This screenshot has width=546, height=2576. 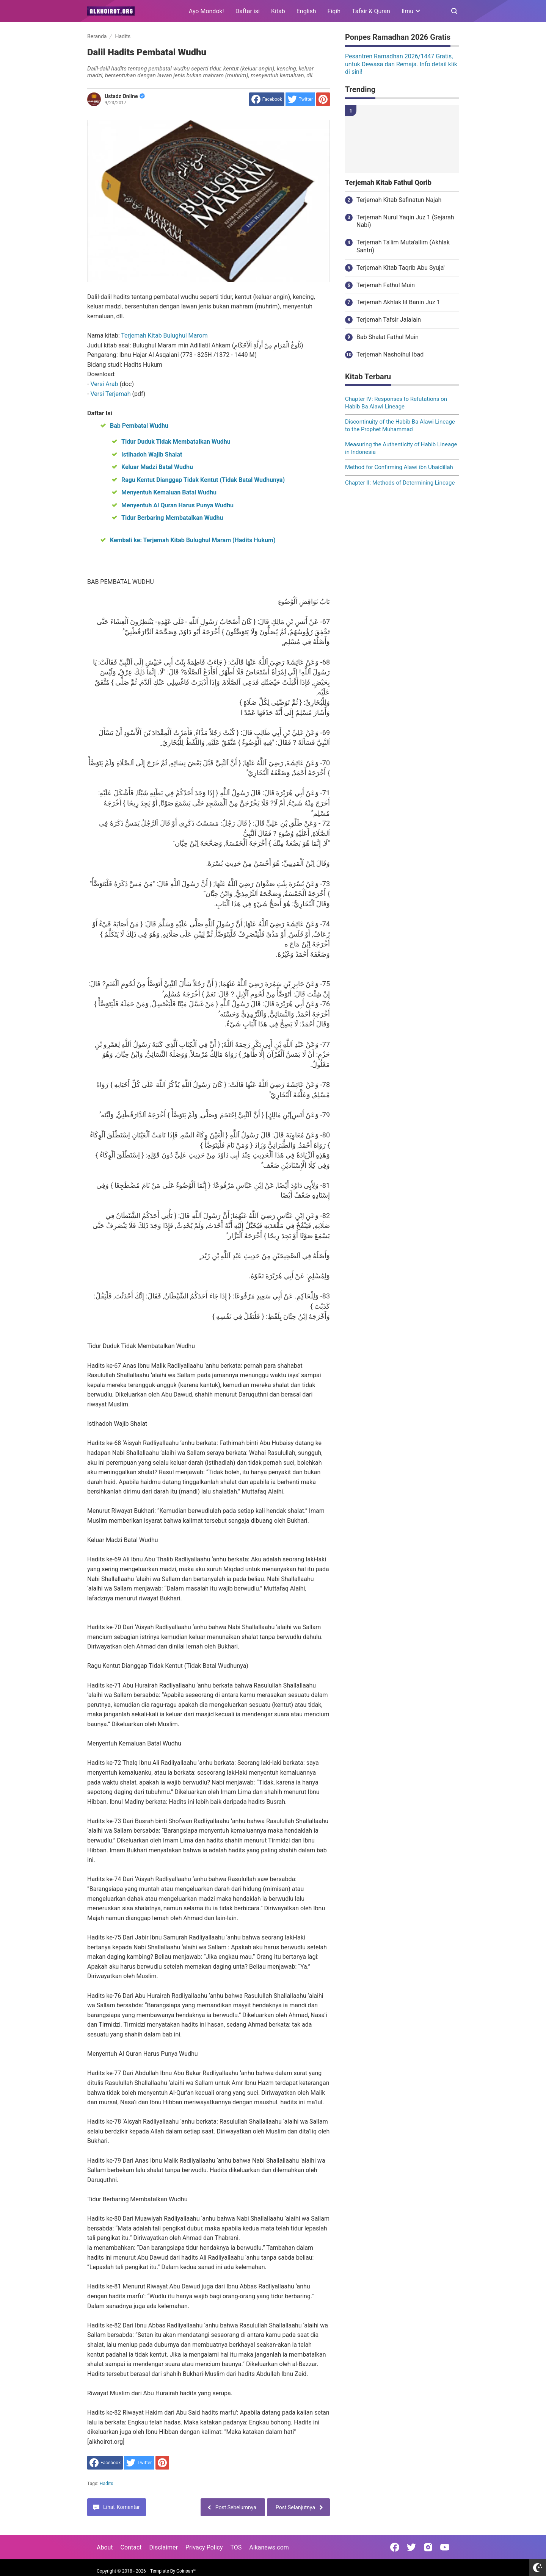 I want to click on Terjemah Tafsir Jalalain, so click(x=388, y=319).